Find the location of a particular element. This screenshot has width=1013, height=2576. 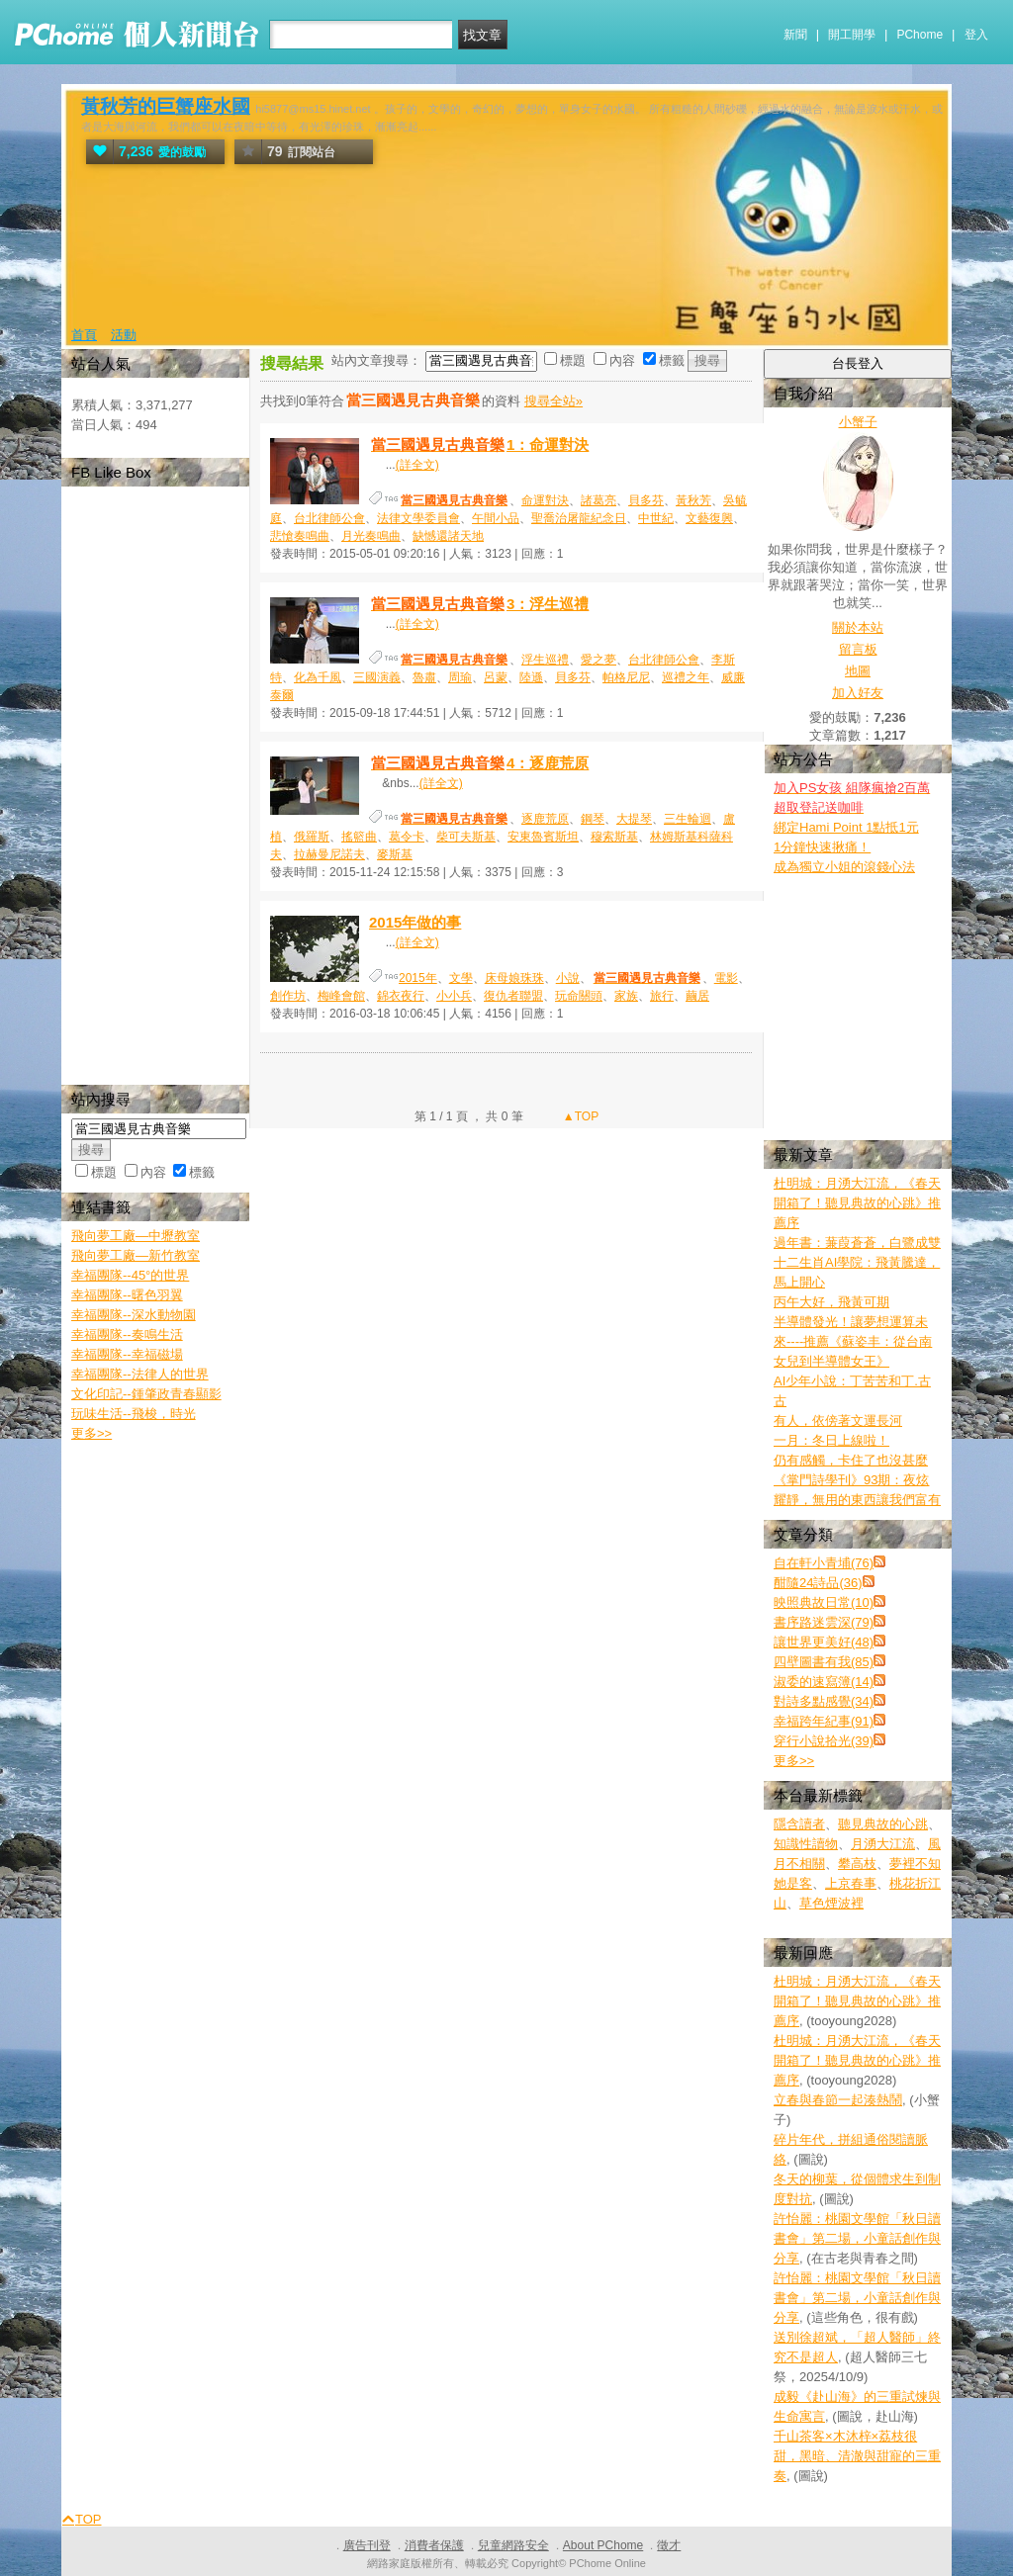

幸福團隊--奏鳴生活 is located at coordinates (127, 1334).